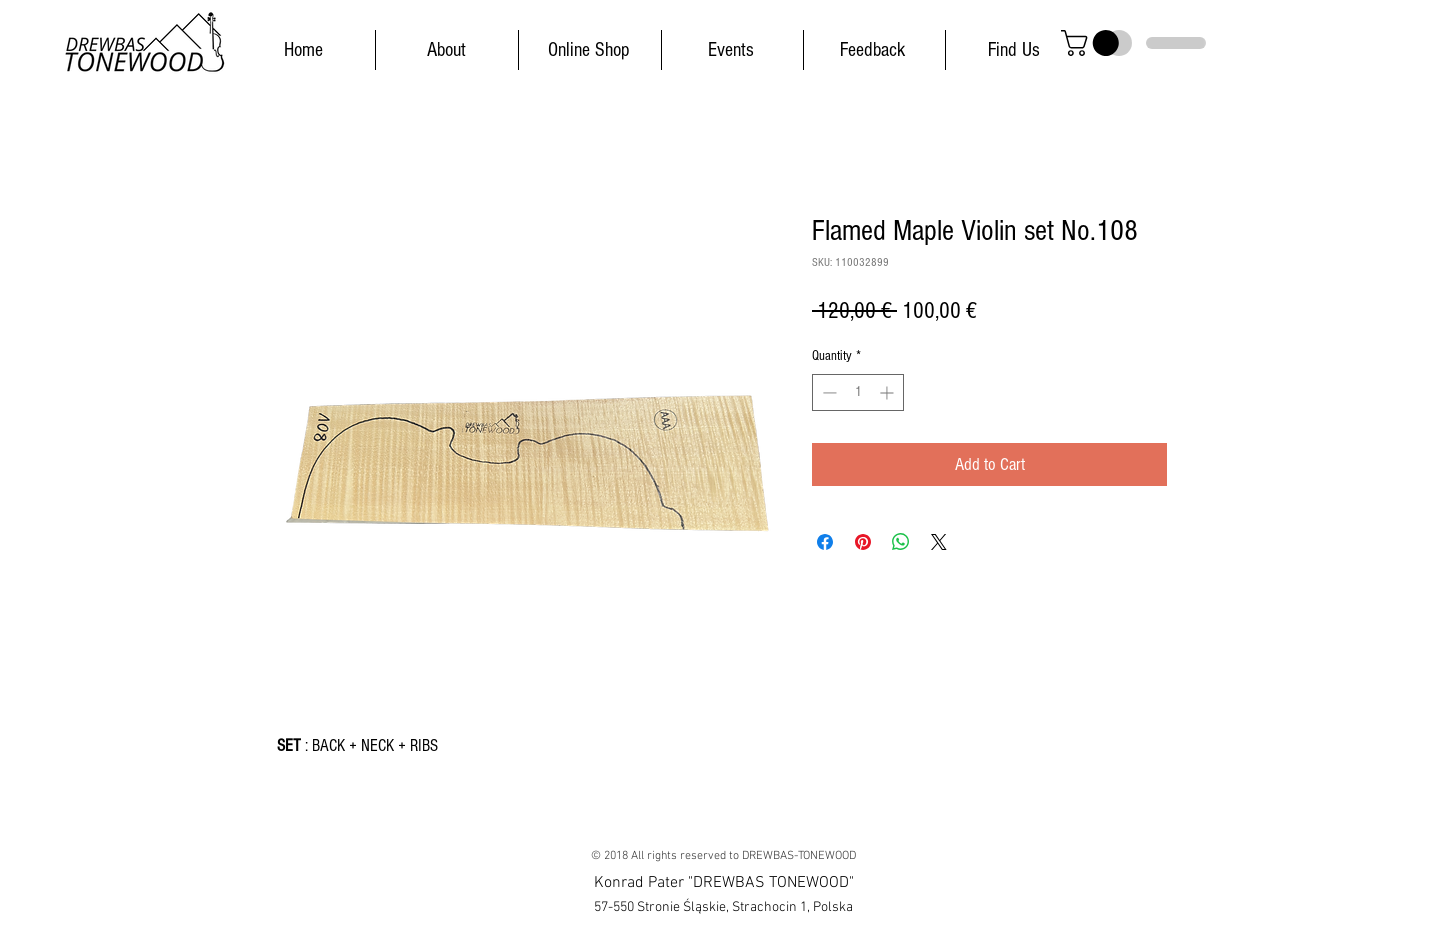 Image resolution: width=1444 pixels, height=944 pixels. I want to click on [Pin on Pinterest], so click(863, 542).